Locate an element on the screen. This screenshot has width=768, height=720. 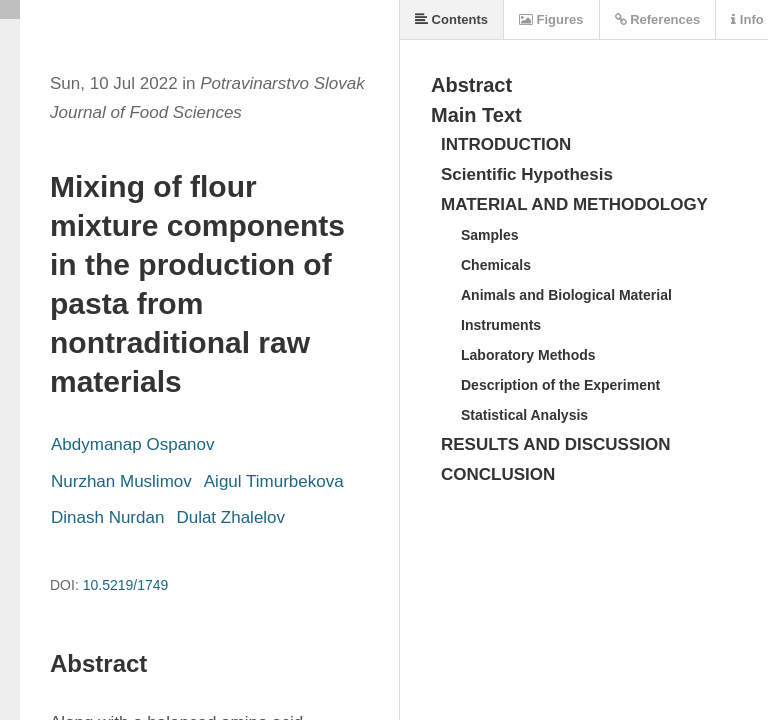
Dulat Zhalelov is located at coordinates (230, 517).